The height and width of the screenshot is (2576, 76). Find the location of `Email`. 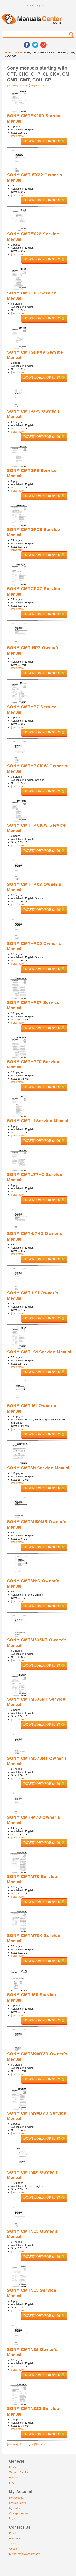

Email is located at coordinates (12, 2533).